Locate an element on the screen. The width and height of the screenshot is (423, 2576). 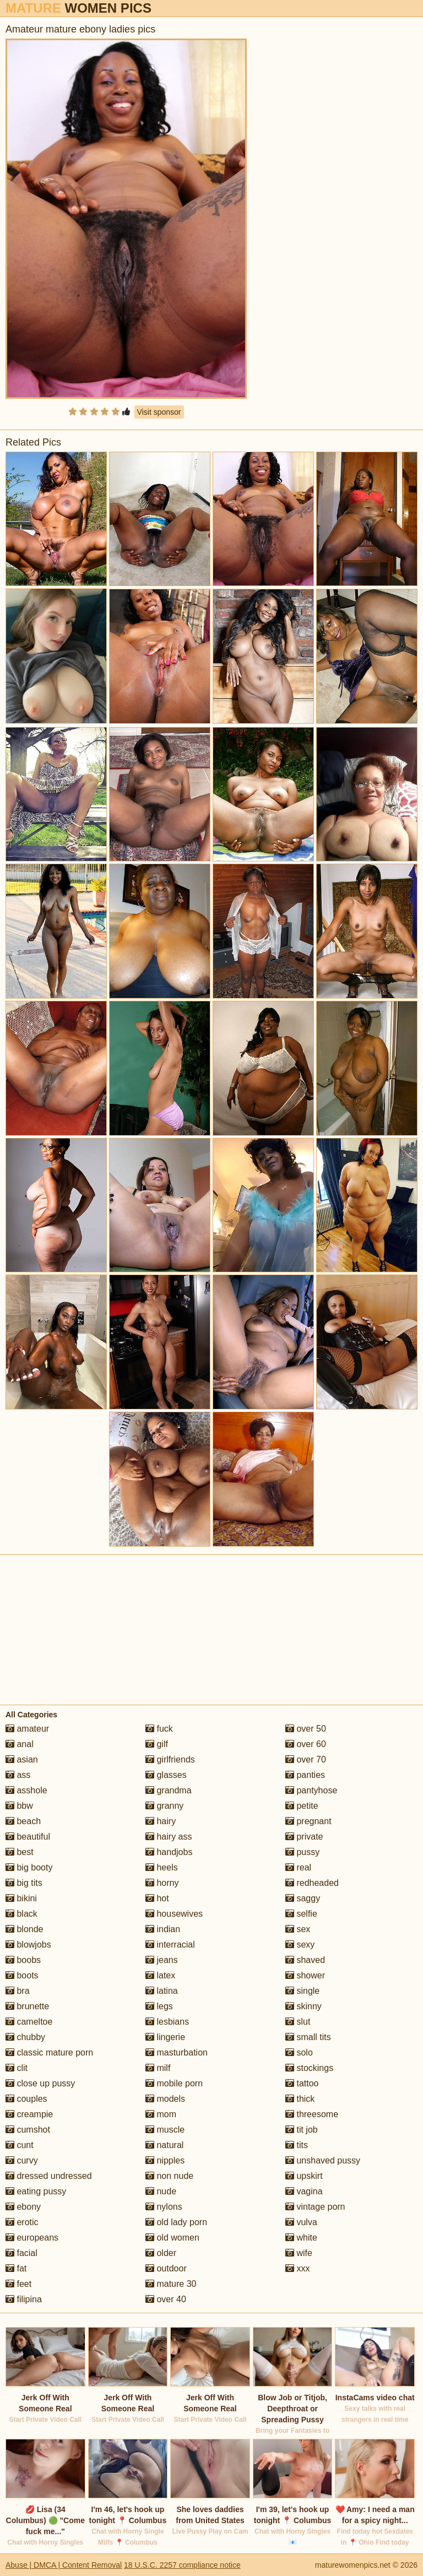
wife is located at coordinates (298, 2253).